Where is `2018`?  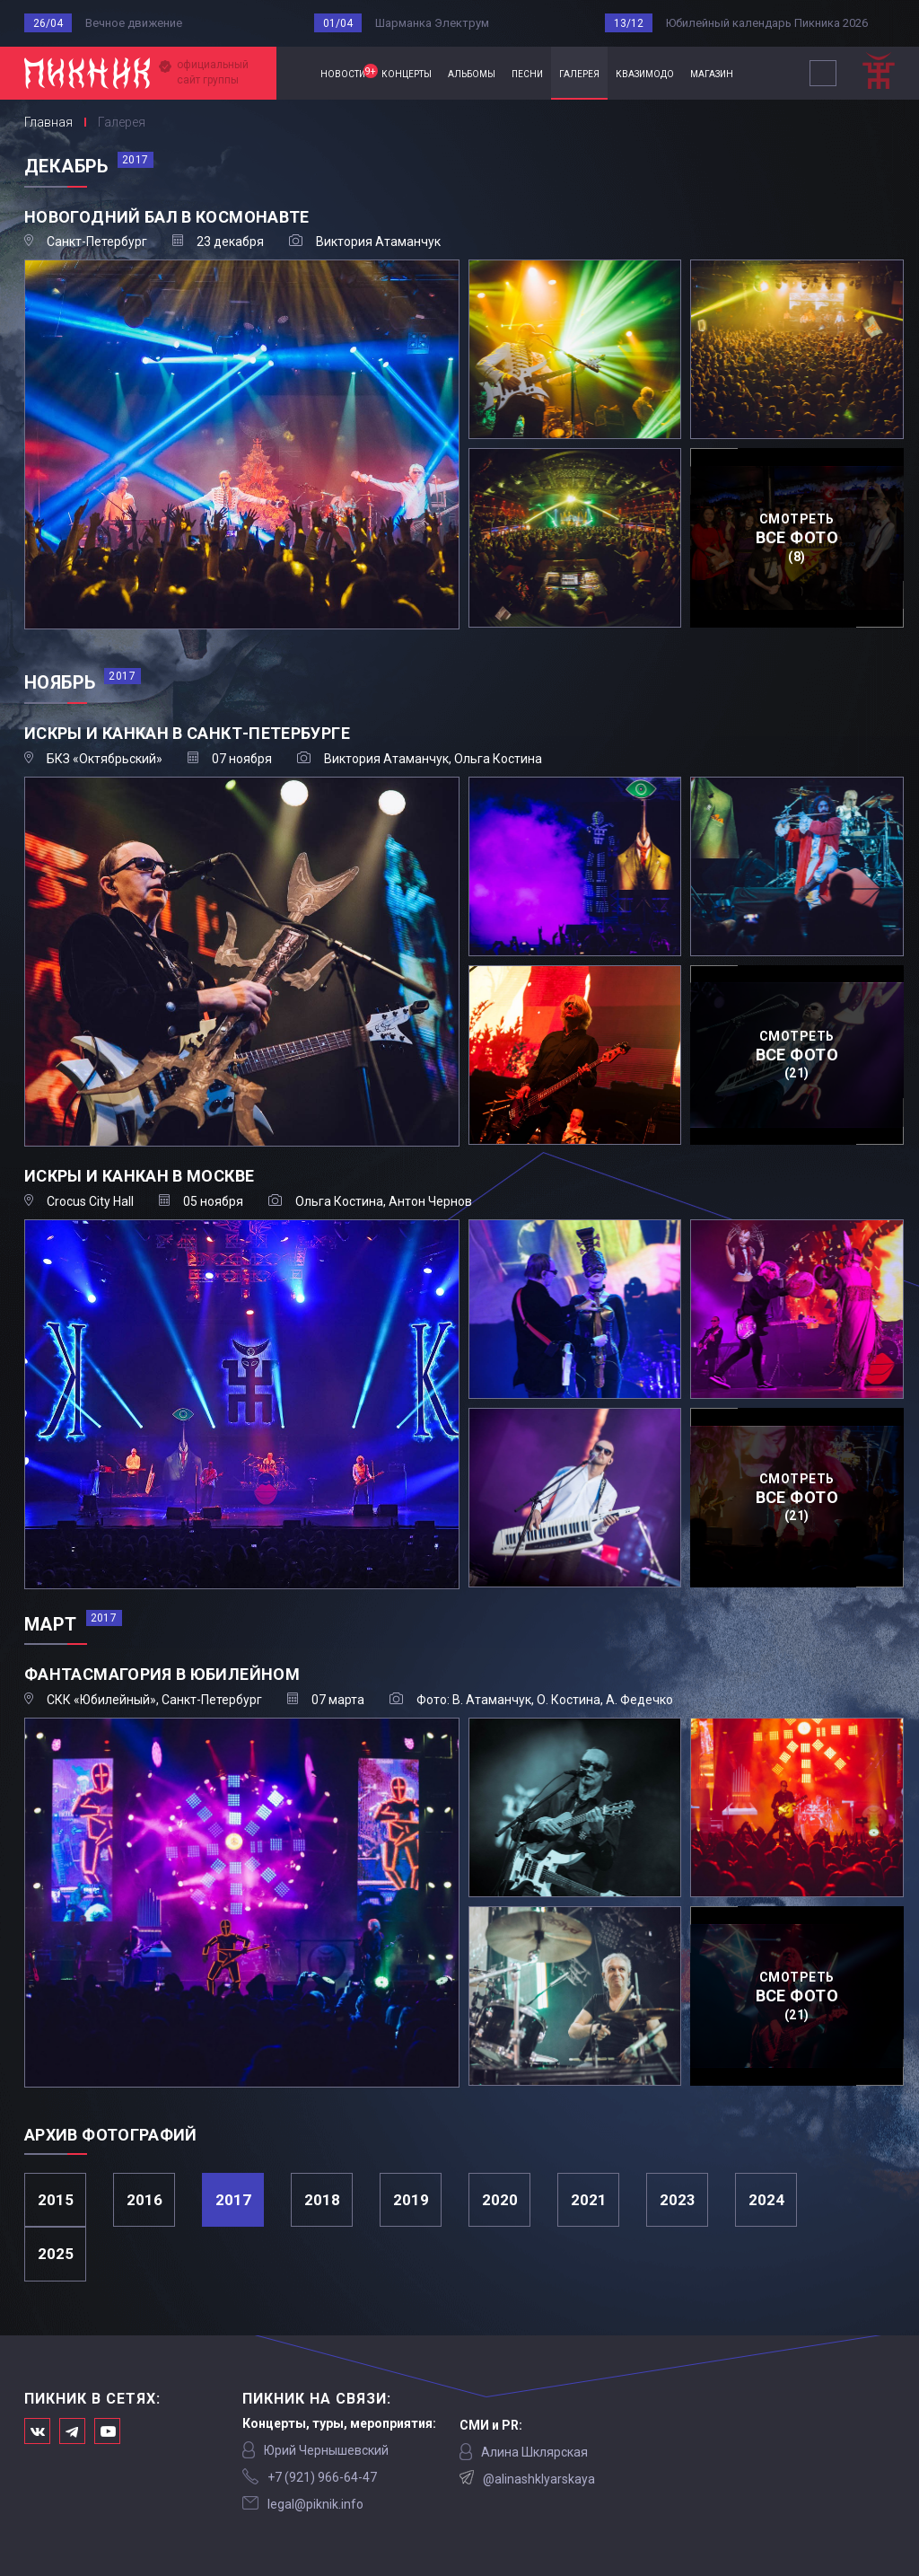
2018 is located at coordinates (322, 2200).